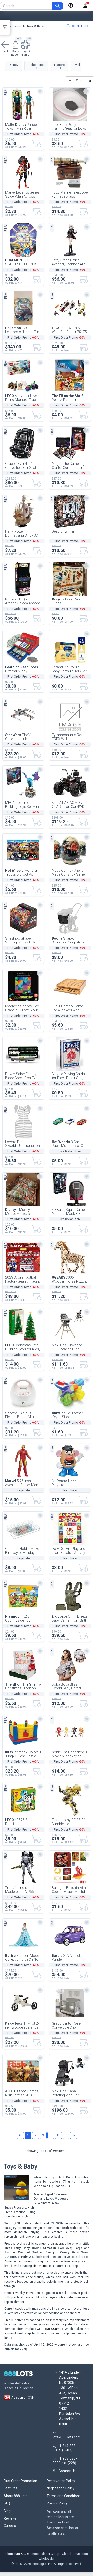 This screenshot has width=93, height=2576. Describe the element at coordinates (10, 2488) in the screenshot. I see `Features` at that location.